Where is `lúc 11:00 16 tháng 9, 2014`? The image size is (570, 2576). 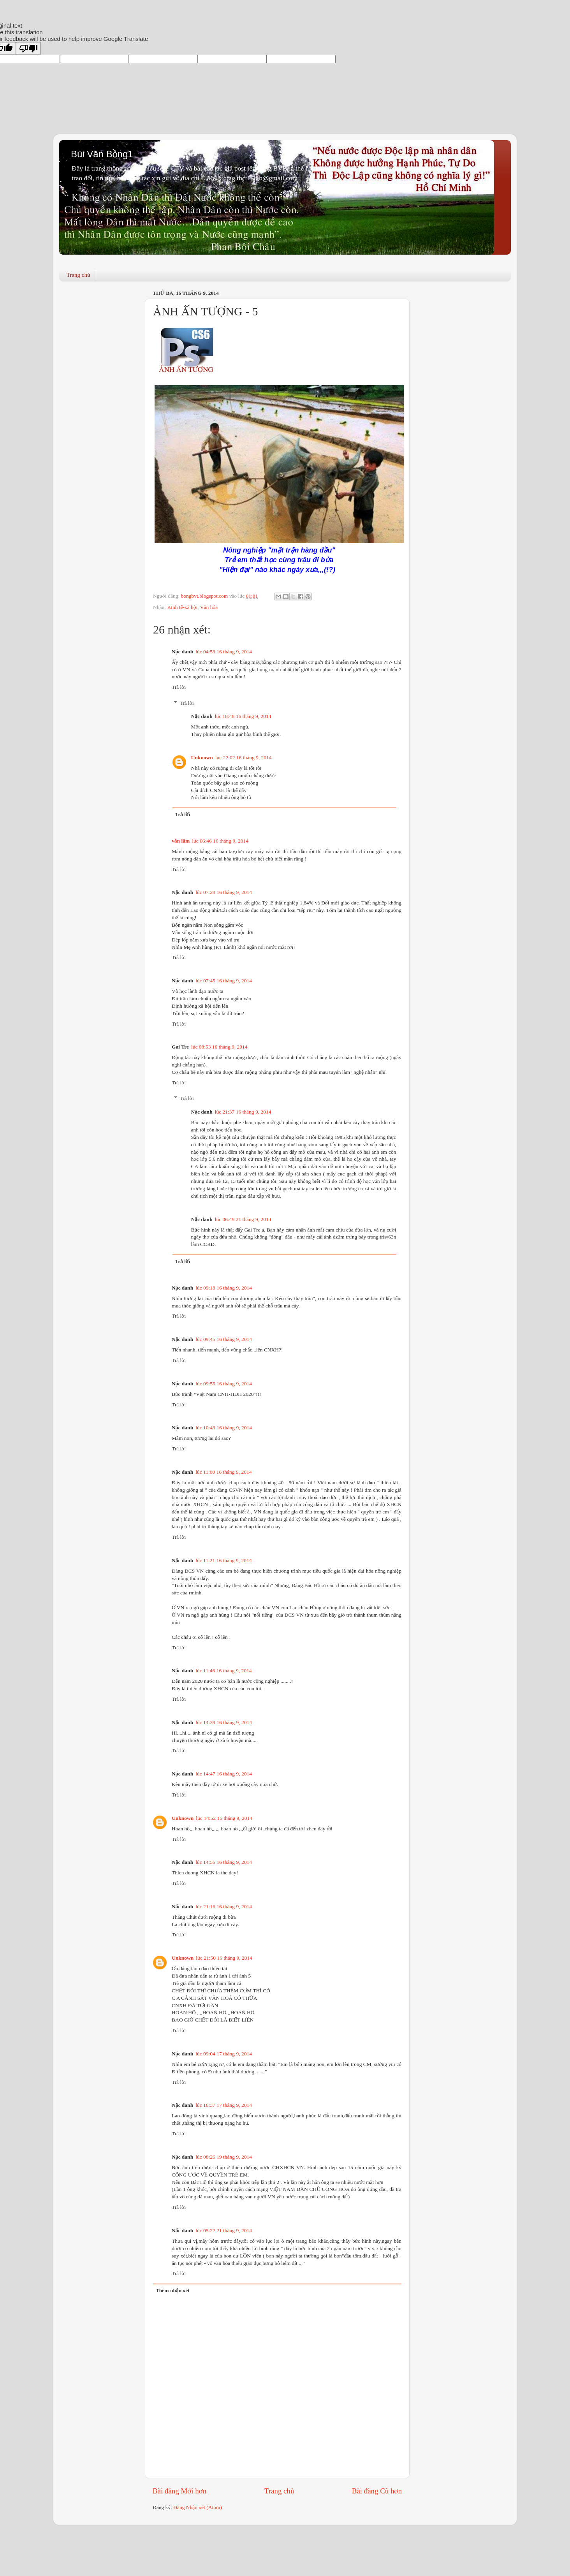
lúc 11:00 16 tháng 9, 2014 is located at coordinates (223, 1472).